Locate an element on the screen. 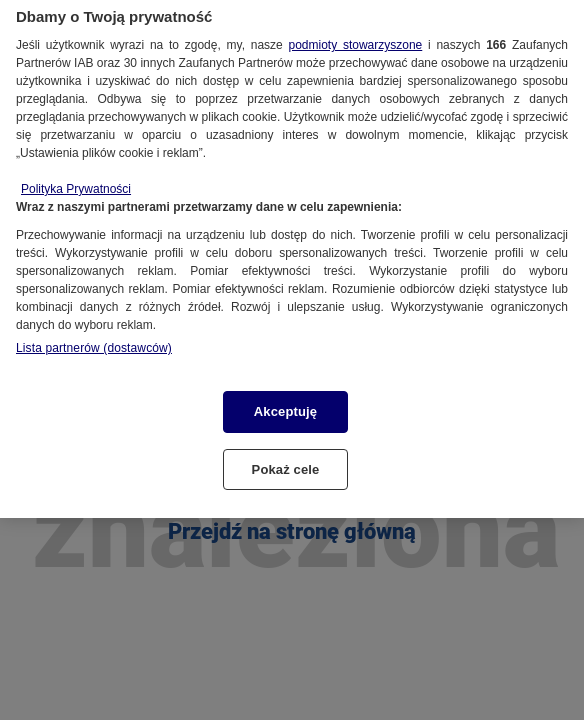  podmioty stowarzyszone is located at coordinates (355, 37).